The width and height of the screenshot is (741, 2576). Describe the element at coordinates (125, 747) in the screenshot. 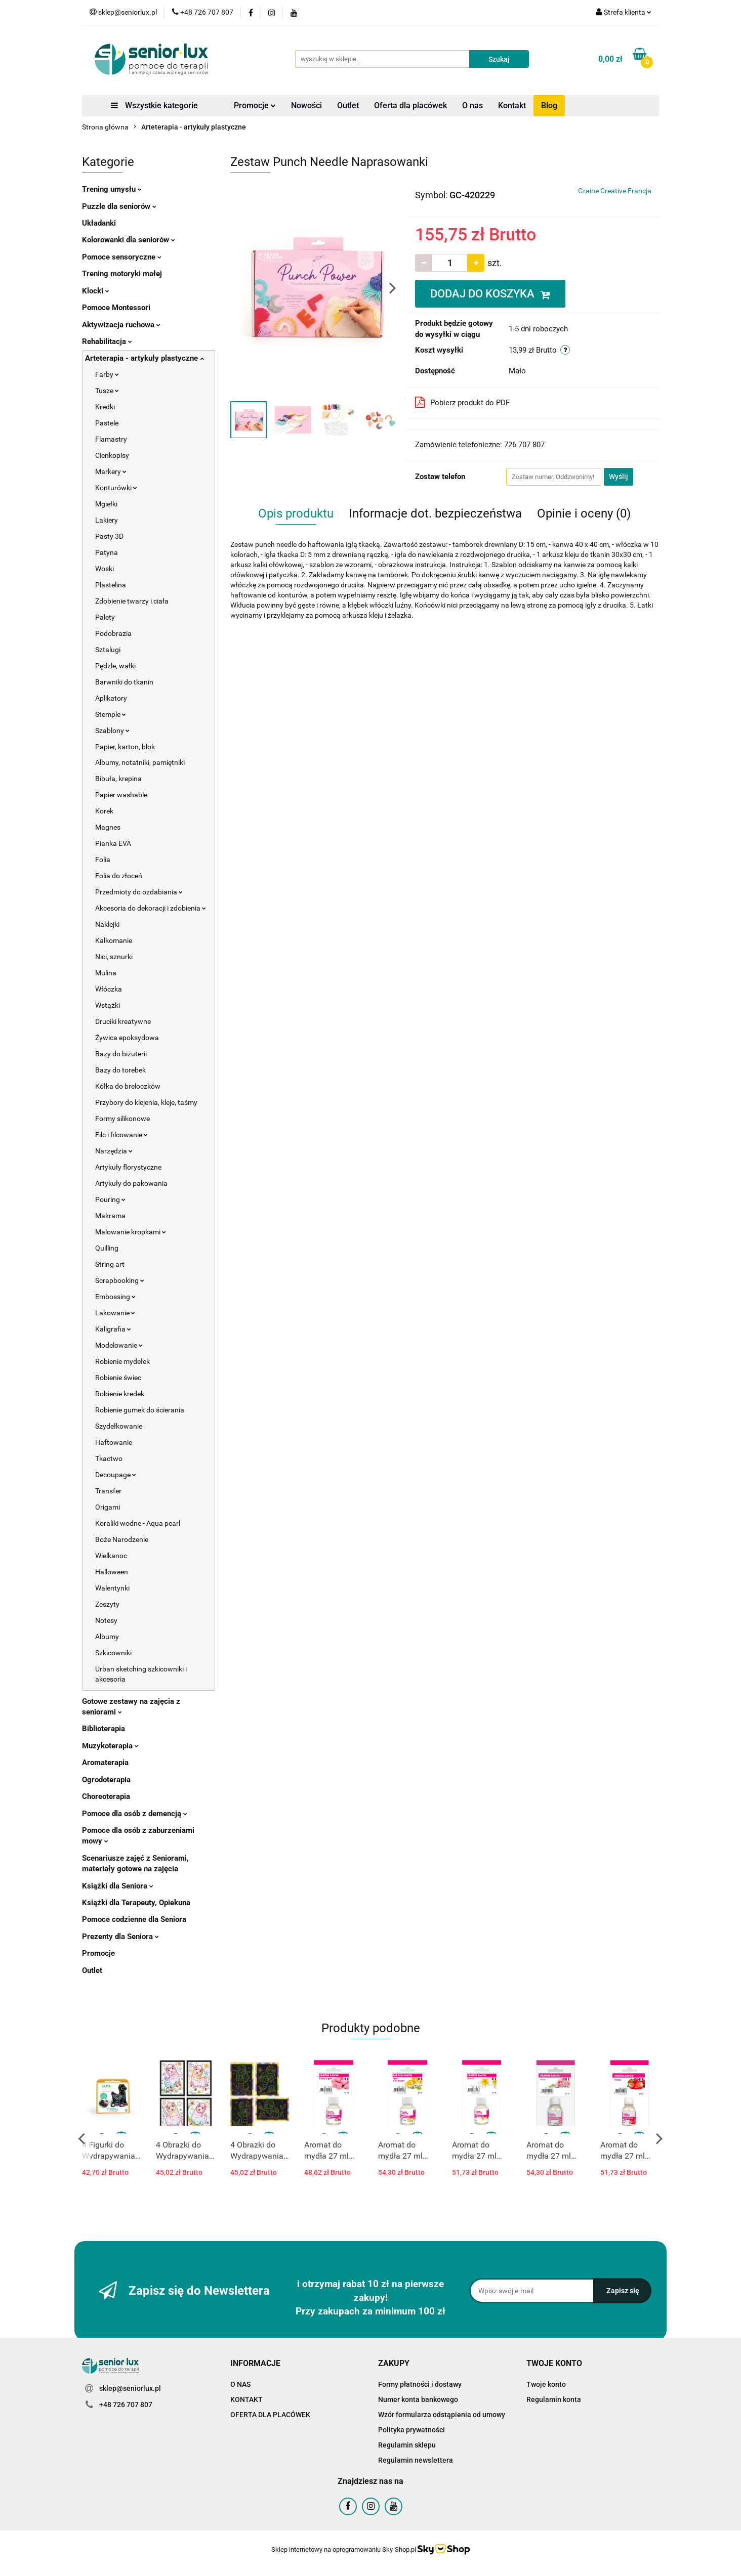

I see `Papier, karton, blok` at that location.